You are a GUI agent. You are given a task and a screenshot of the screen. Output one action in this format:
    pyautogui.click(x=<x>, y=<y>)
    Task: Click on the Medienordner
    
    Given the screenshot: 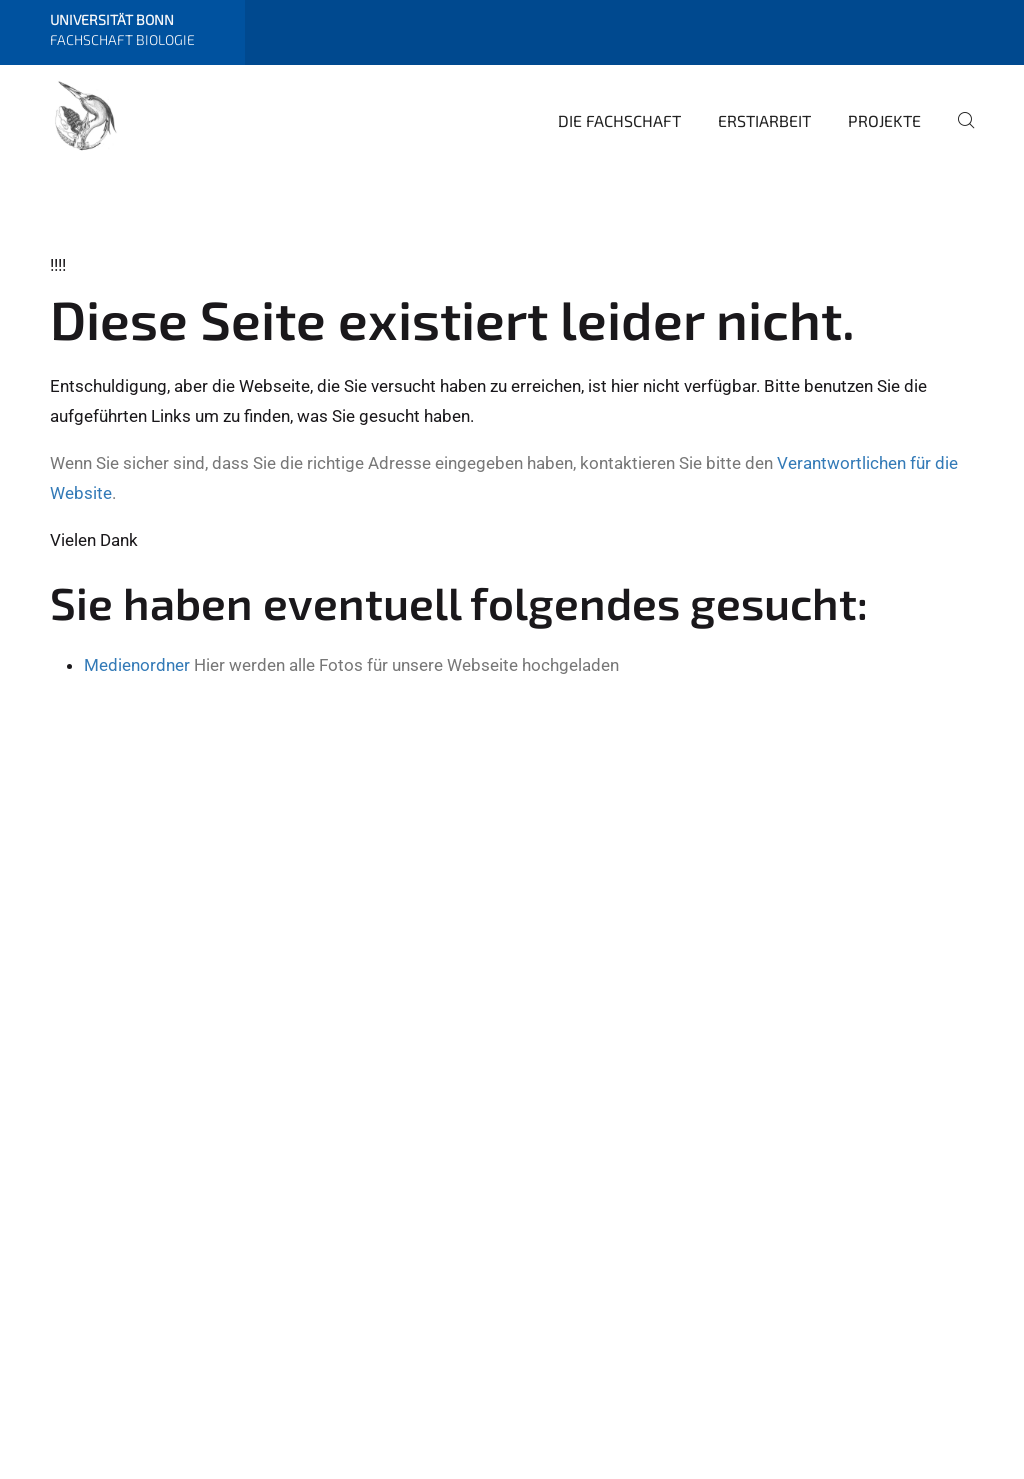 What is the action you would take?
    pyautogui.click(x=137, y=665)
    